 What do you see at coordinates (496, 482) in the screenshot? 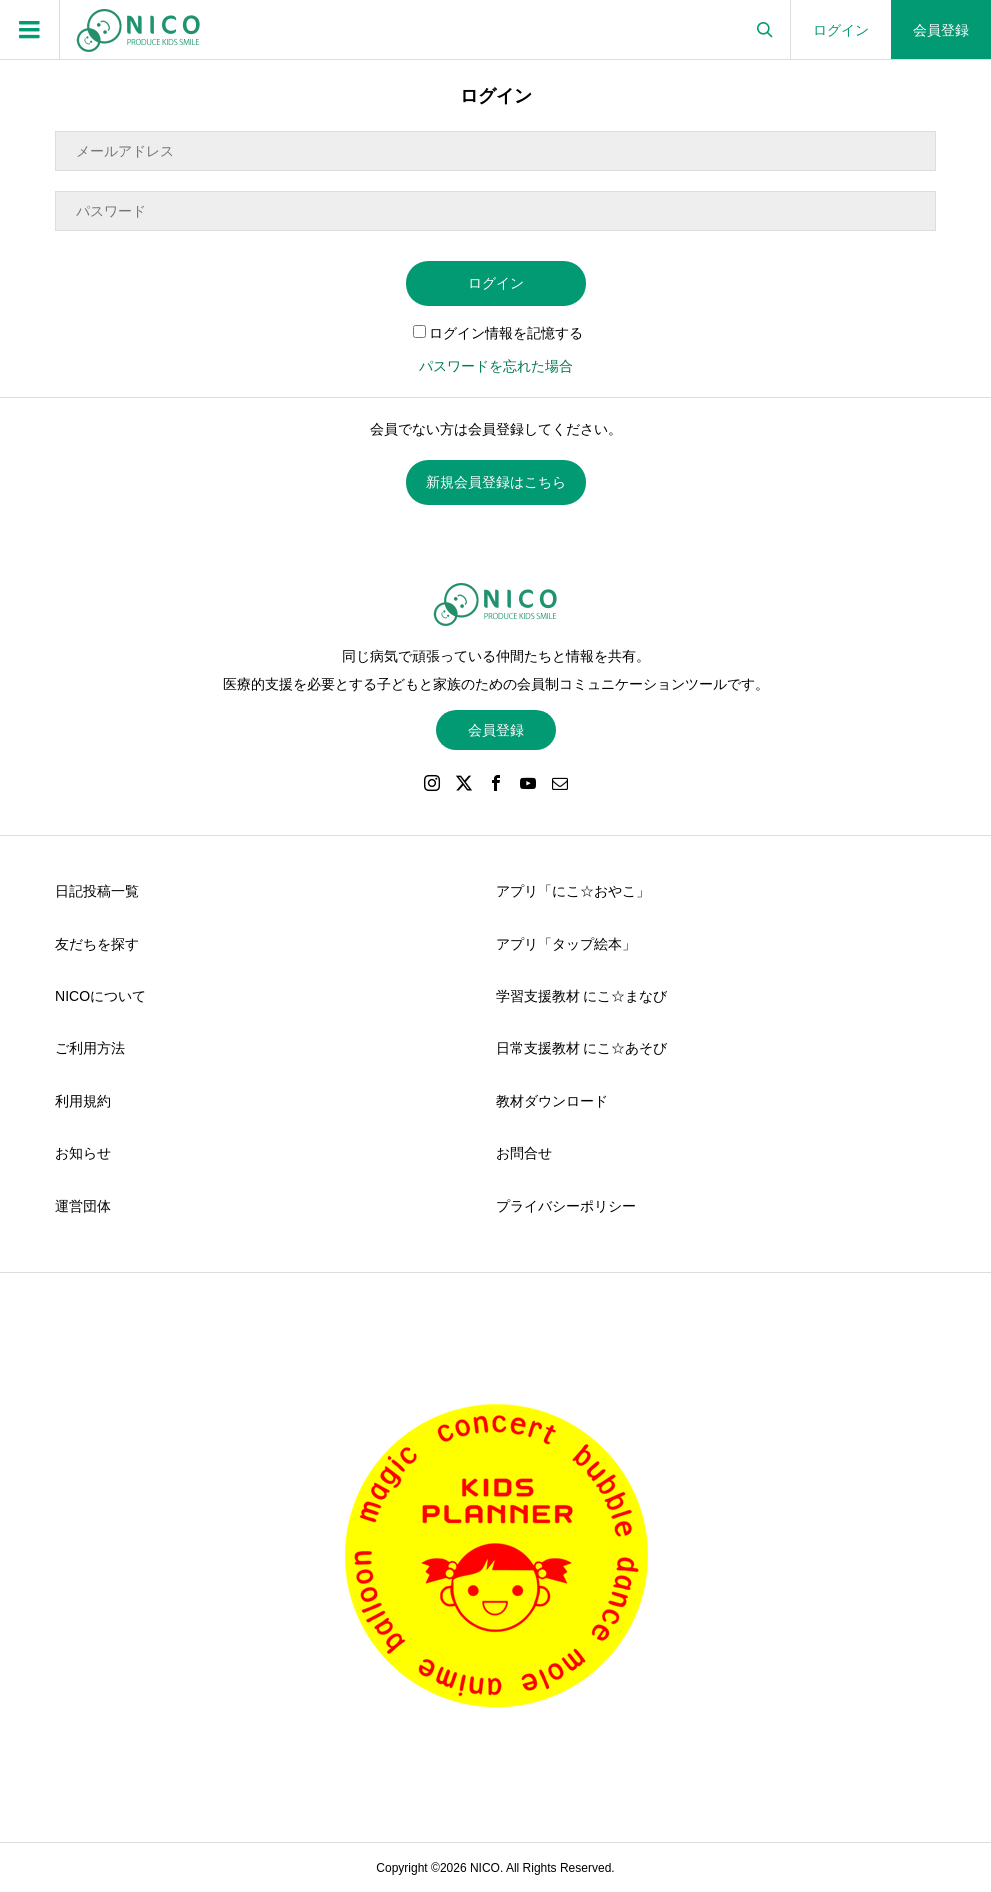
I see `新規会員登録はこちら` at bounding box center [496, 482].